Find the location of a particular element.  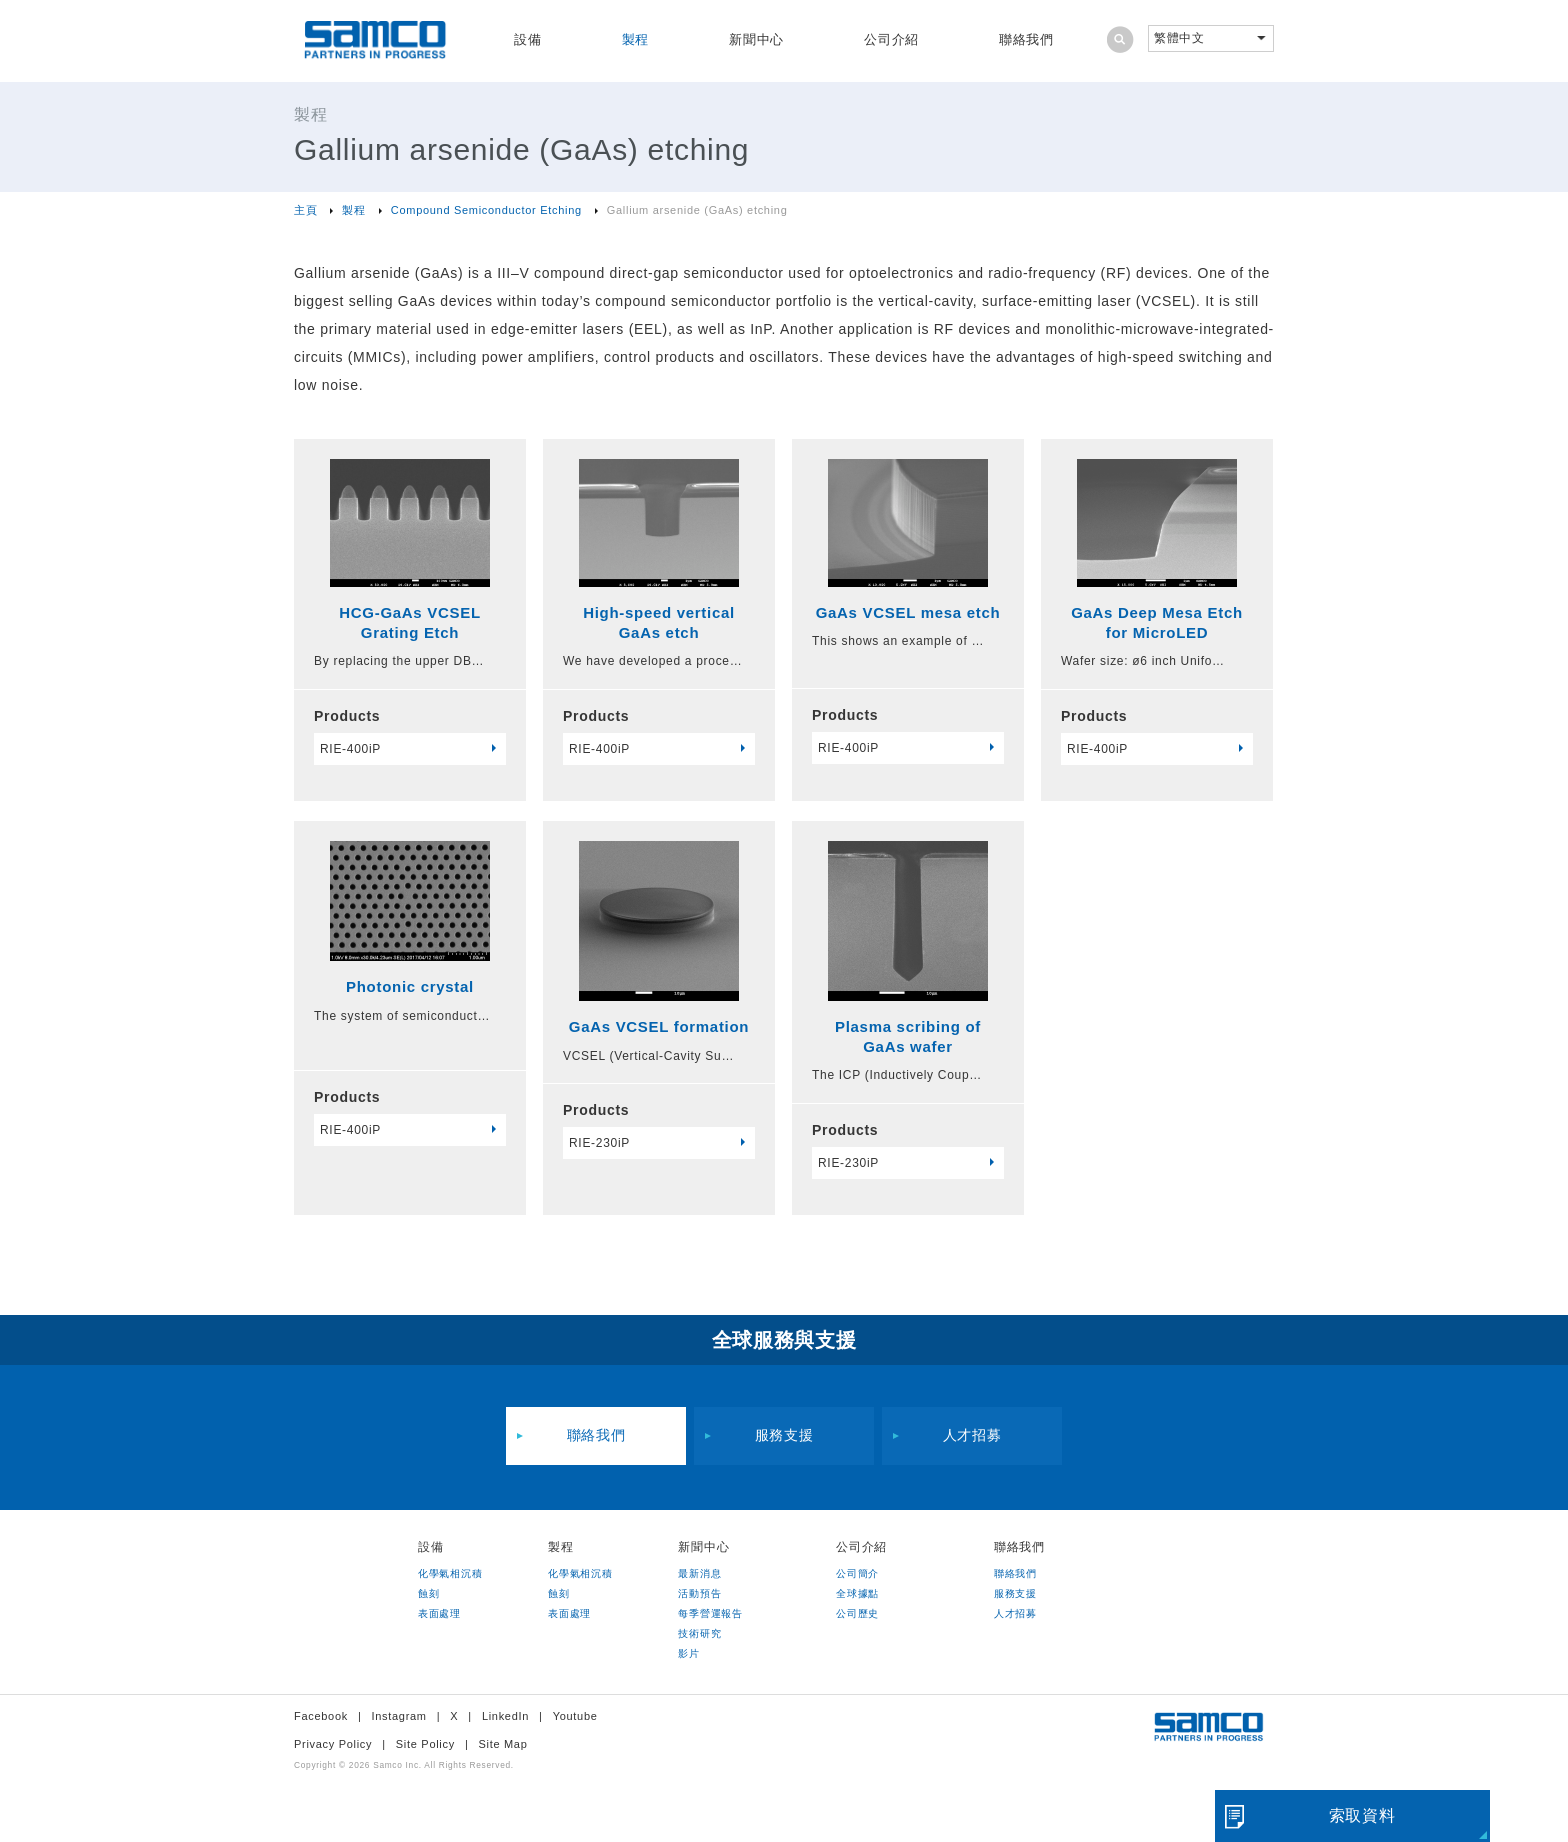

Photonic crystal is located at coordinates (410, 986).